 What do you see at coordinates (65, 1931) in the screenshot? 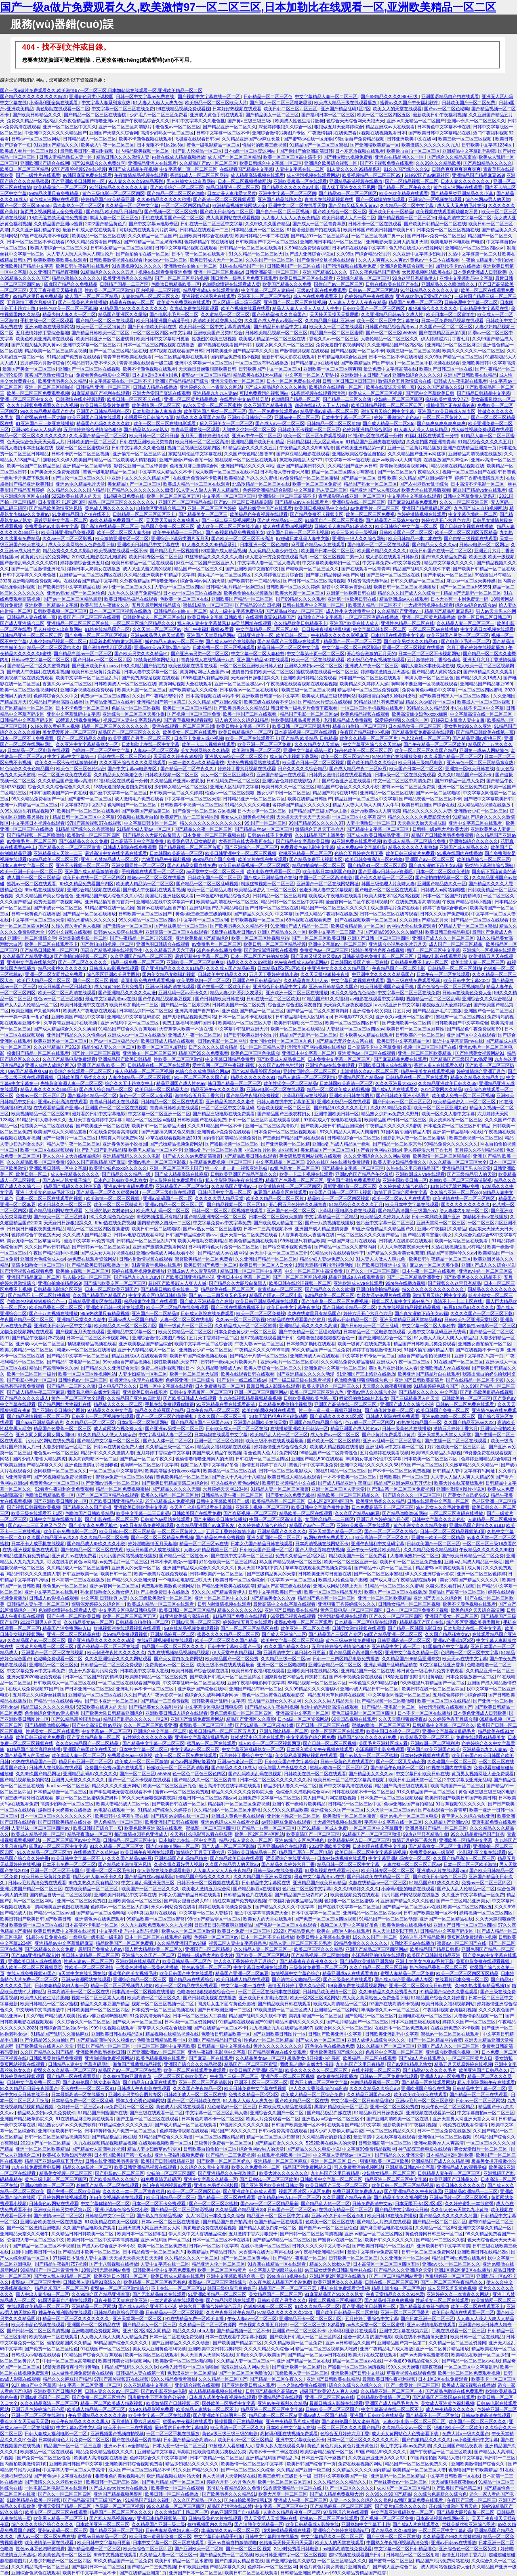
I see `欧美日韩免费中文字幕在线视频` at bounding box center [65, 1931].